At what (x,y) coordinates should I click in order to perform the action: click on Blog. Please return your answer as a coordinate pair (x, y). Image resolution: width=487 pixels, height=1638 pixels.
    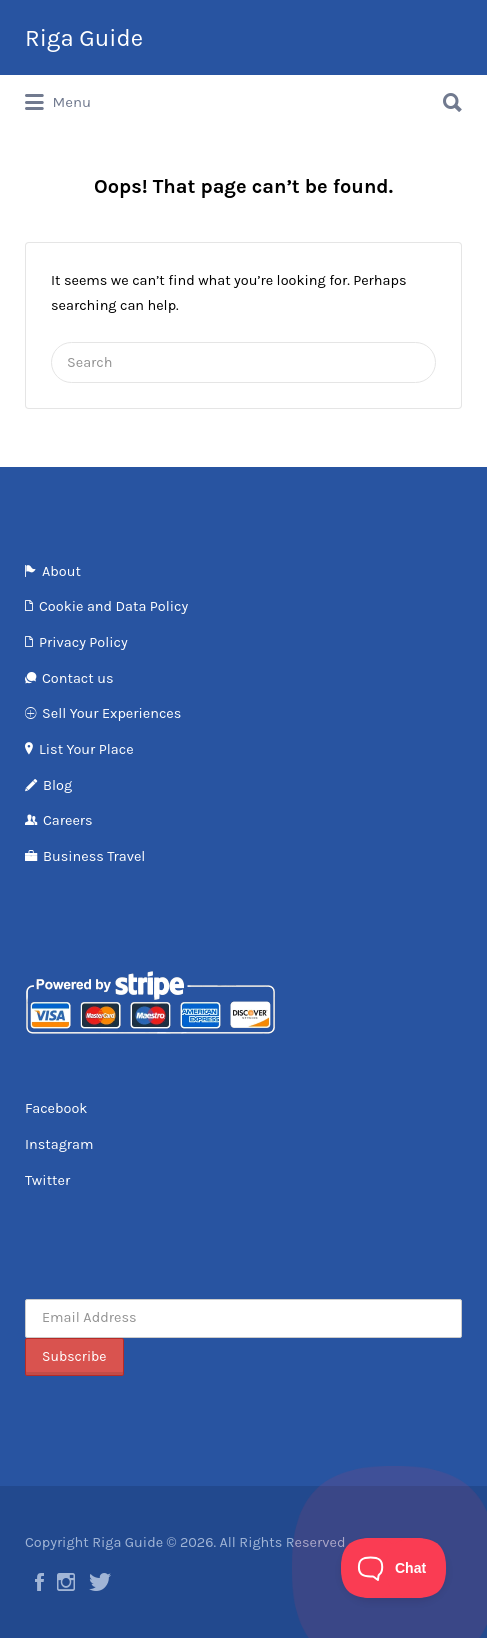
    Looking at the image, I should click on (57, 785).